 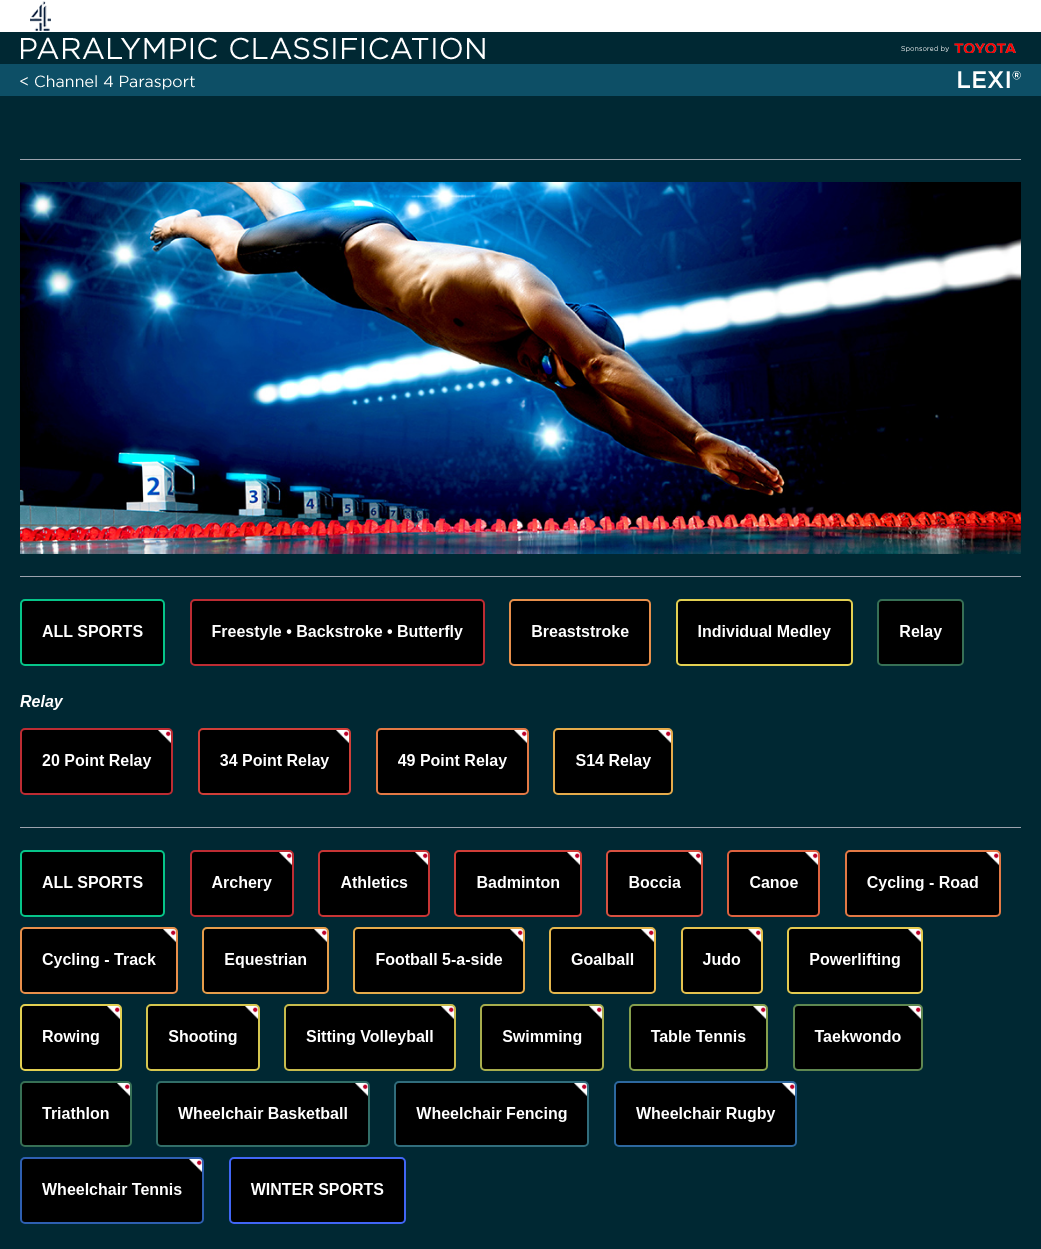 What do you see at coordinates (602, 959) in the screenshot?
I see `Goalball` at bounding box center [602, 959].